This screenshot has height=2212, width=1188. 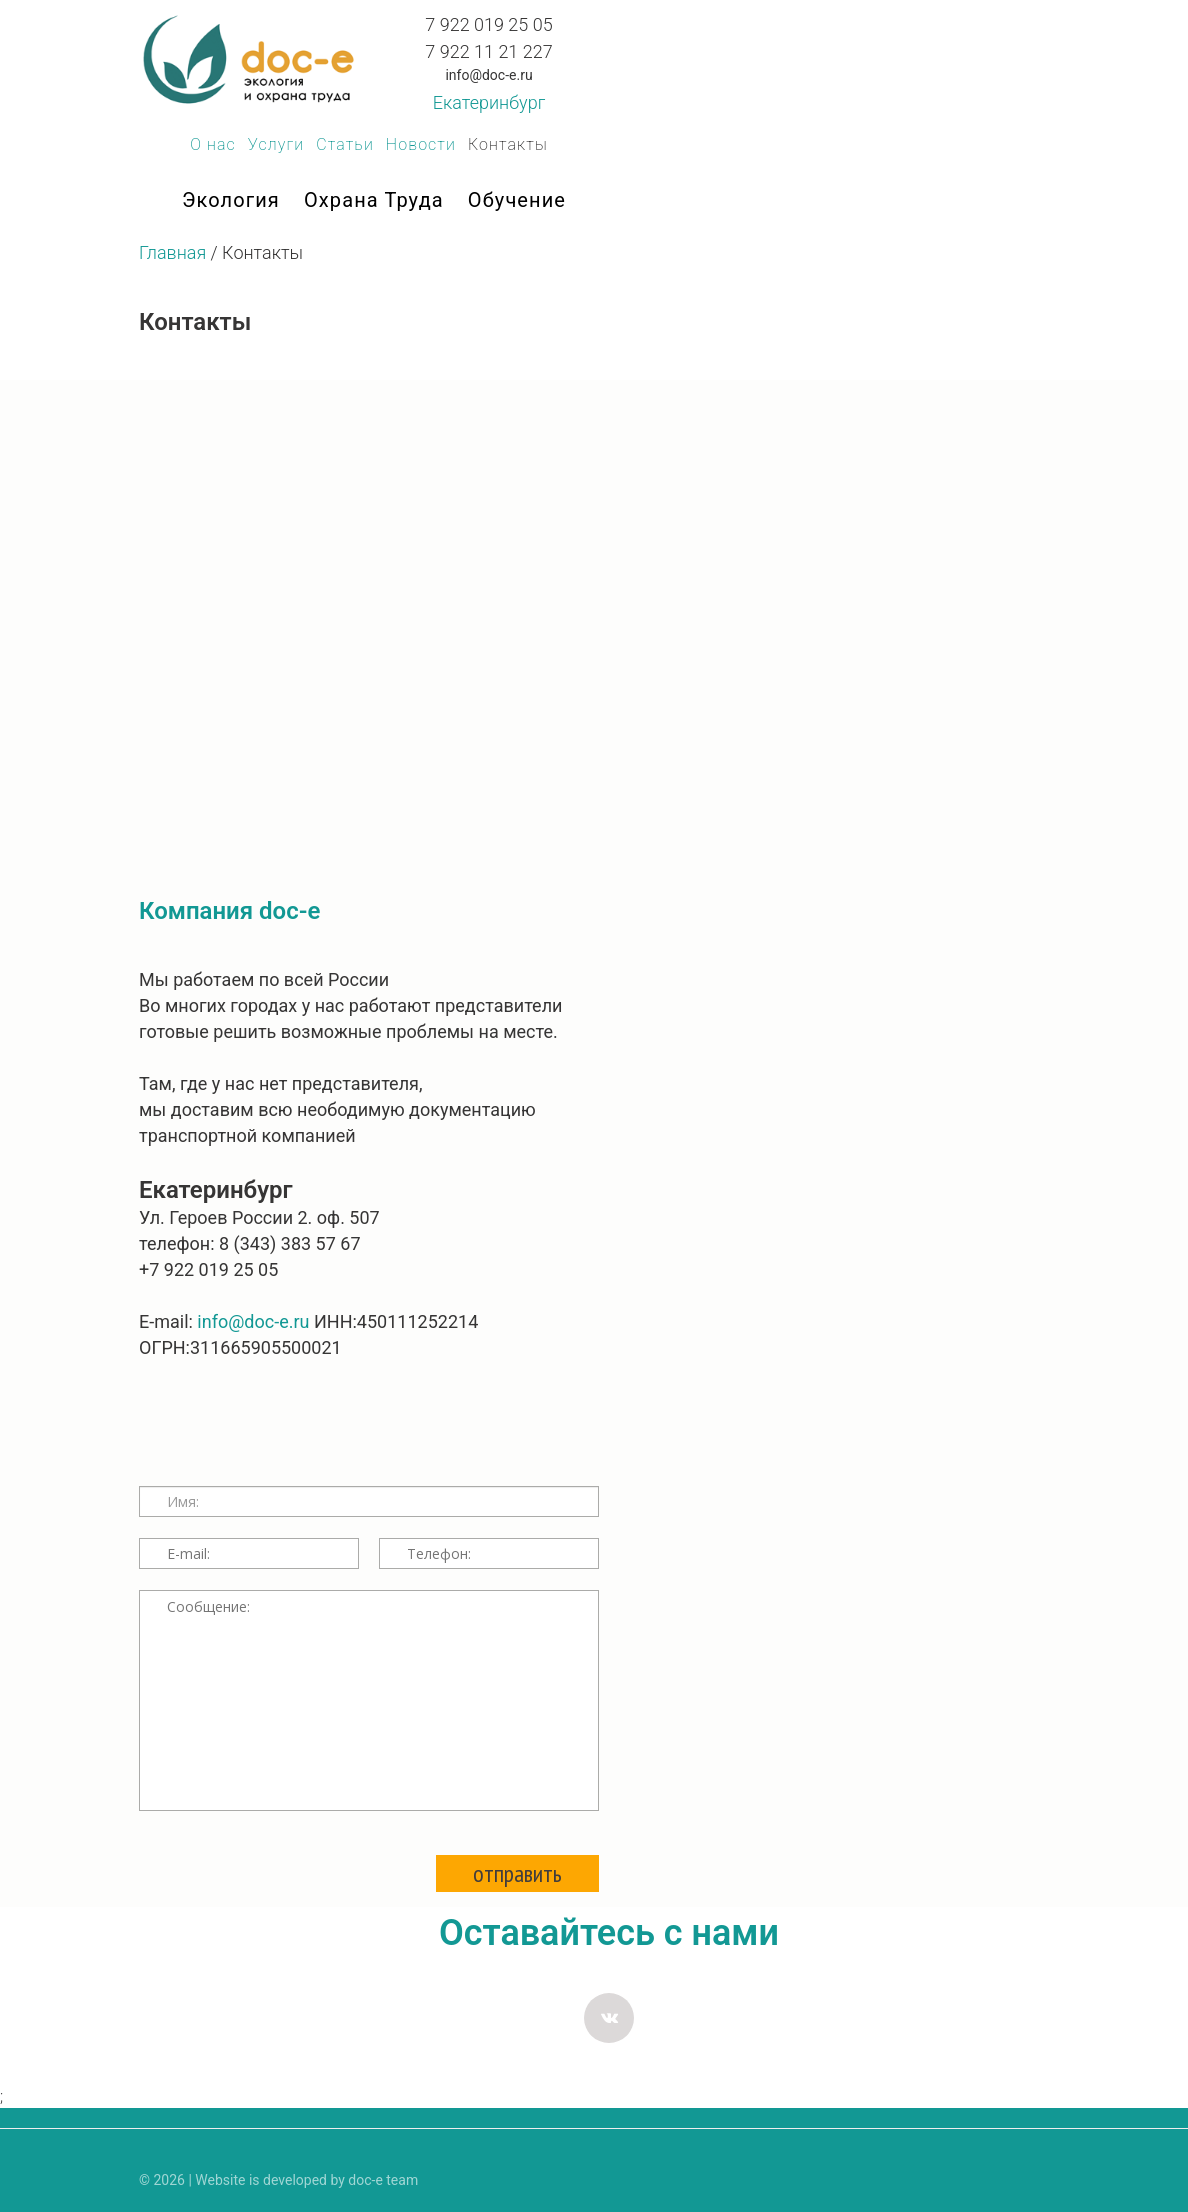 I want to click on Экология, so click(x=231, y=200).